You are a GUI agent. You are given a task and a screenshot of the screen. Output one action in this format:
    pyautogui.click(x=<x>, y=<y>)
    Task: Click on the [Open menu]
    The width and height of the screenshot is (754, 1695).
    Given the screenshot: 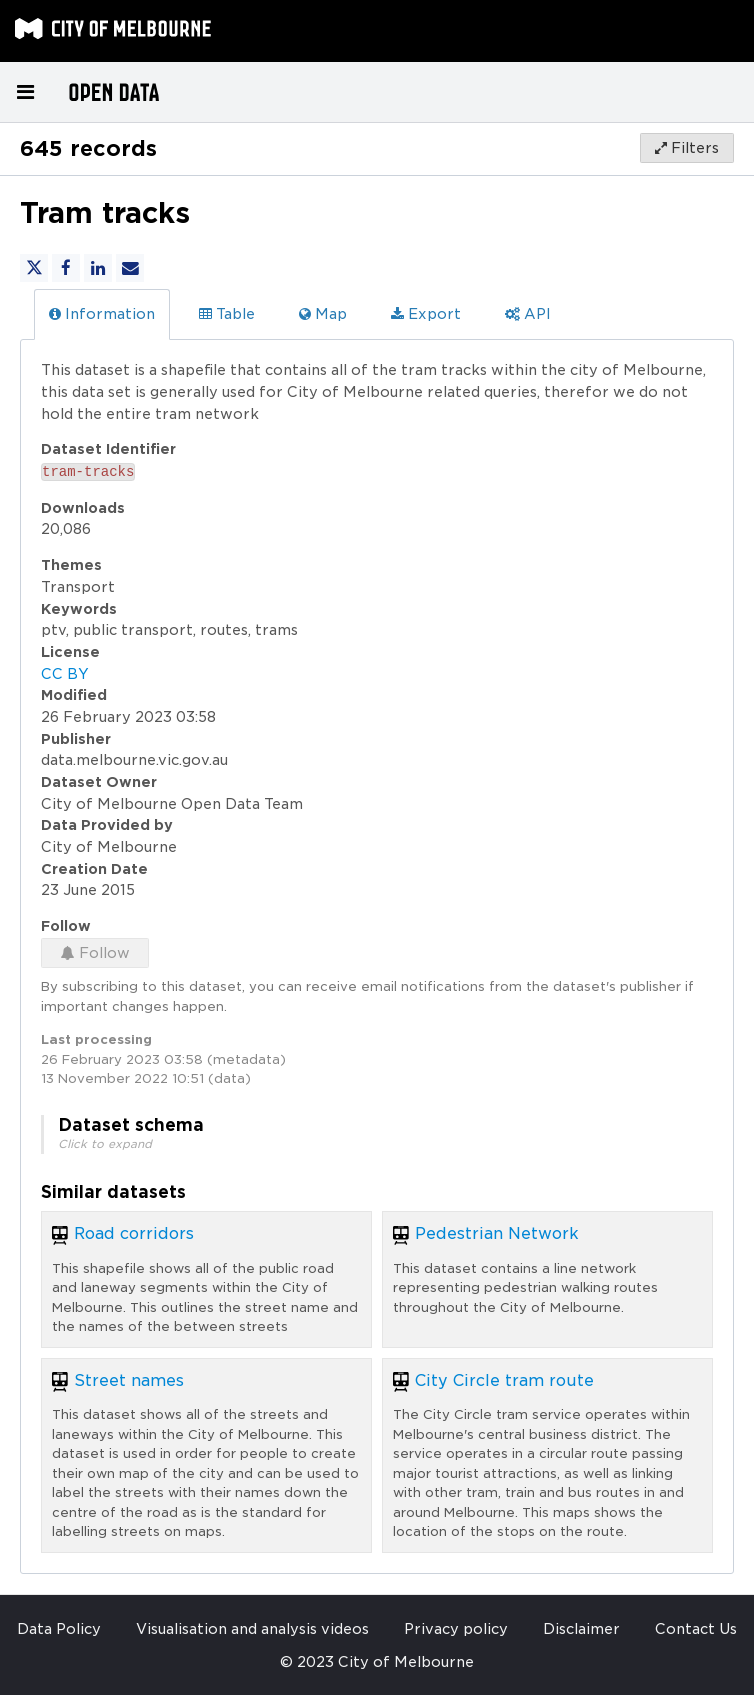 What is the action you would take?
    pyautogui.click(x=25, y=92)
    